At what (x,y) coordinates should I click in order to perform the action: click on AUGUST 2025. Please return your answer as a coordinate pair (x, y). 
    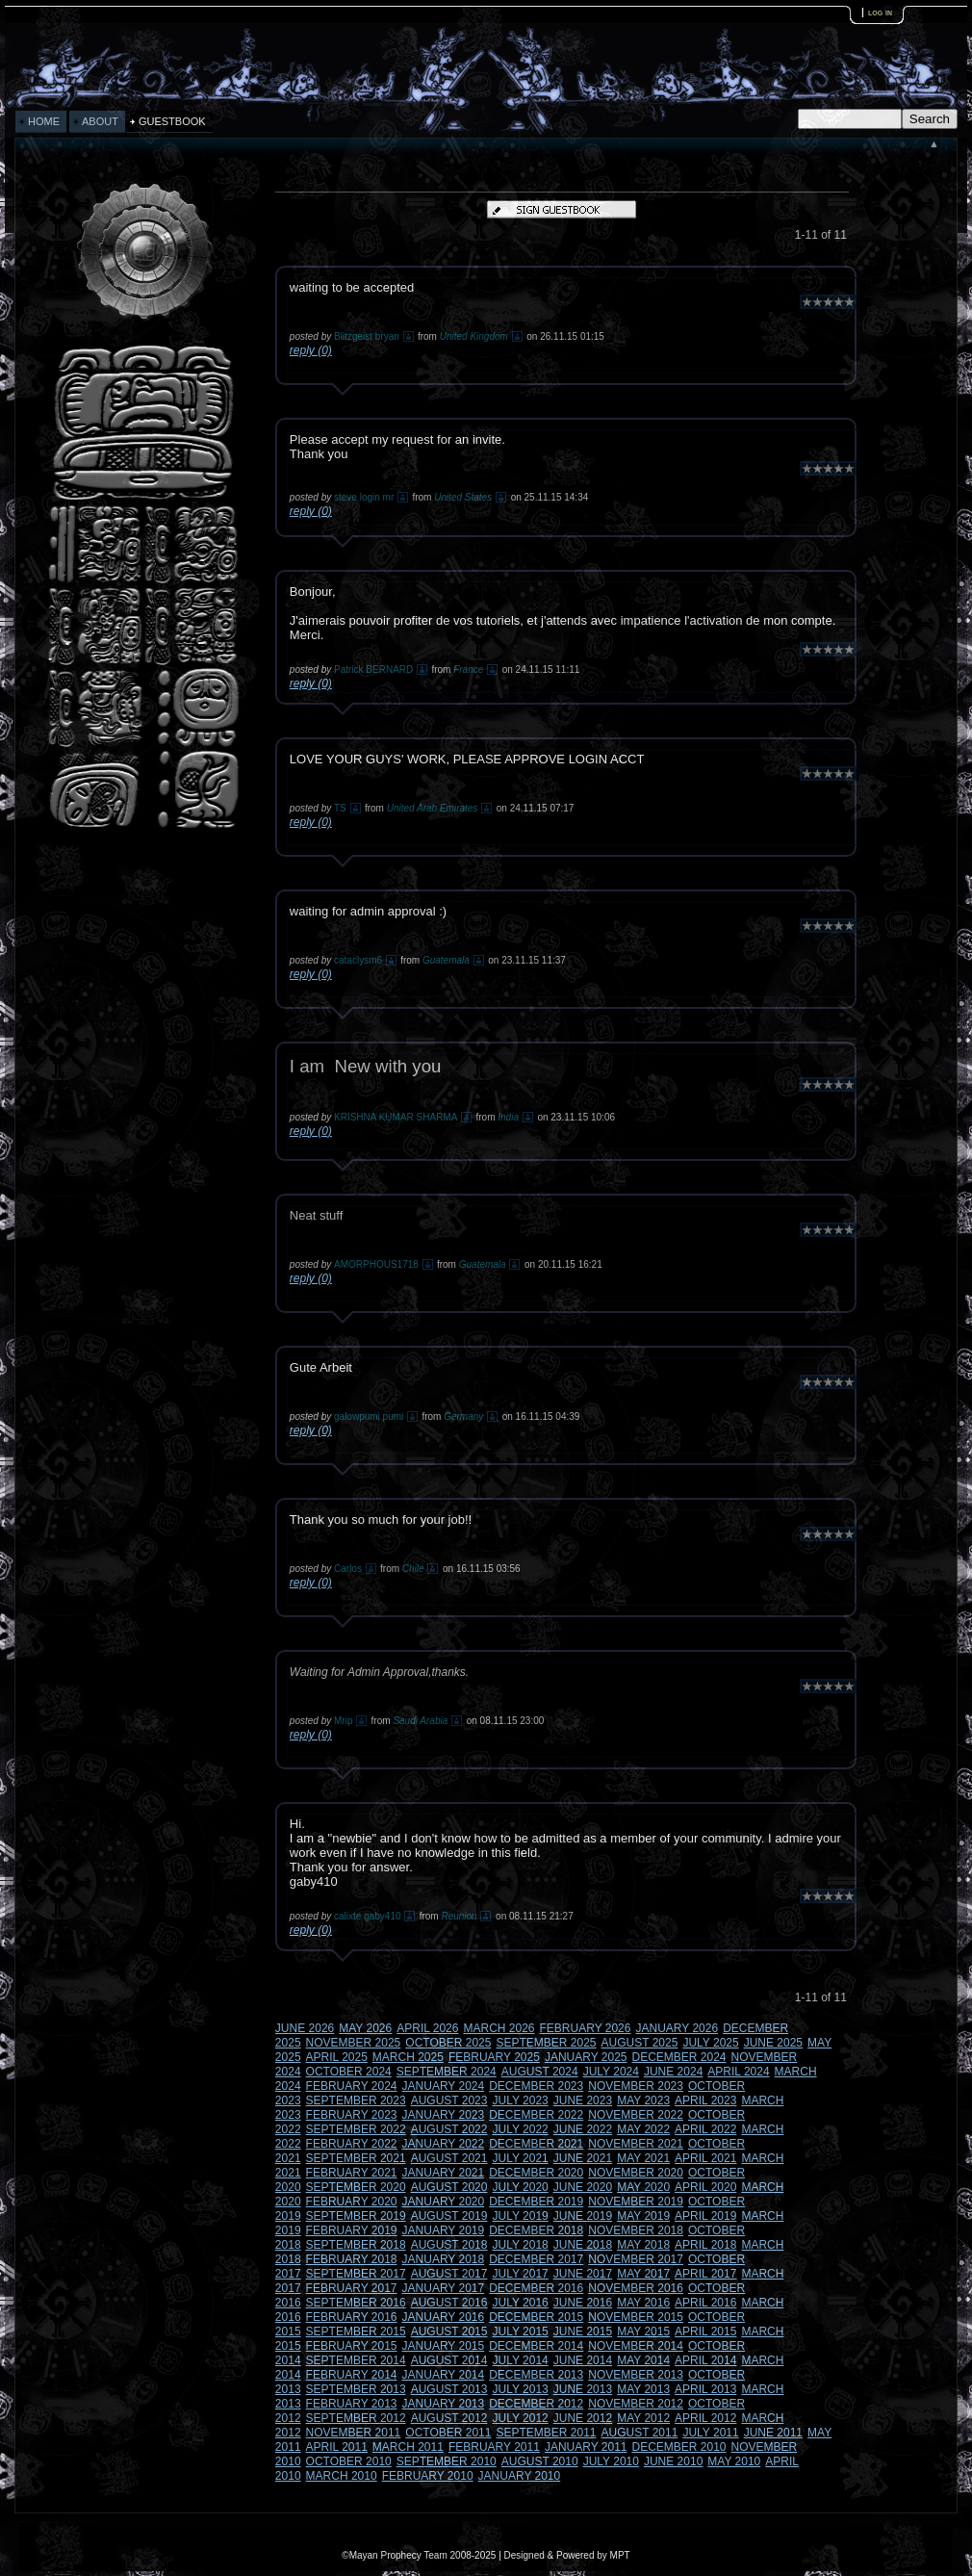
    Looking at the image, I should click on (639, 2042).